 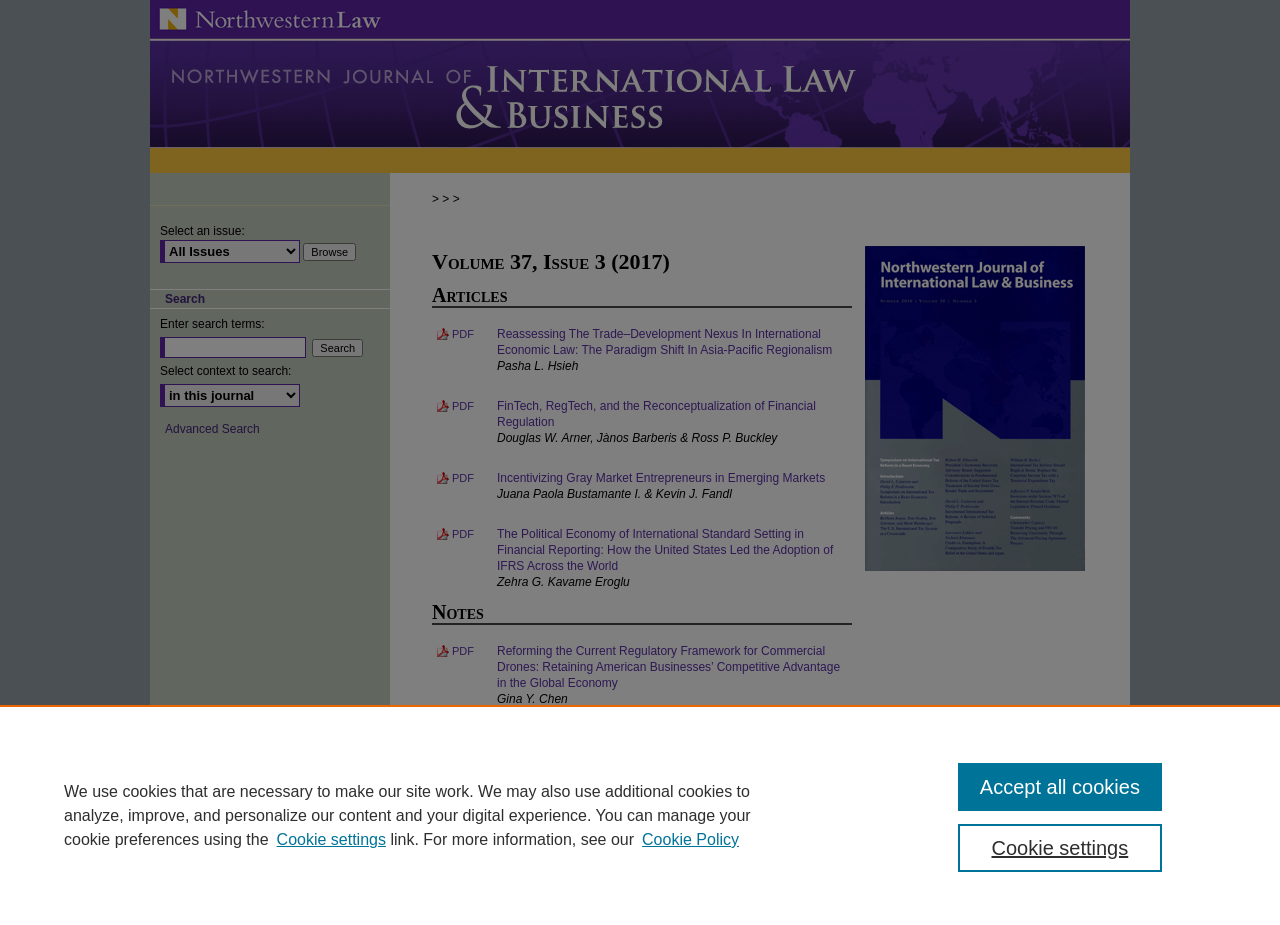 I want to click on Accept all cookies, so click(x=1060, y=787).